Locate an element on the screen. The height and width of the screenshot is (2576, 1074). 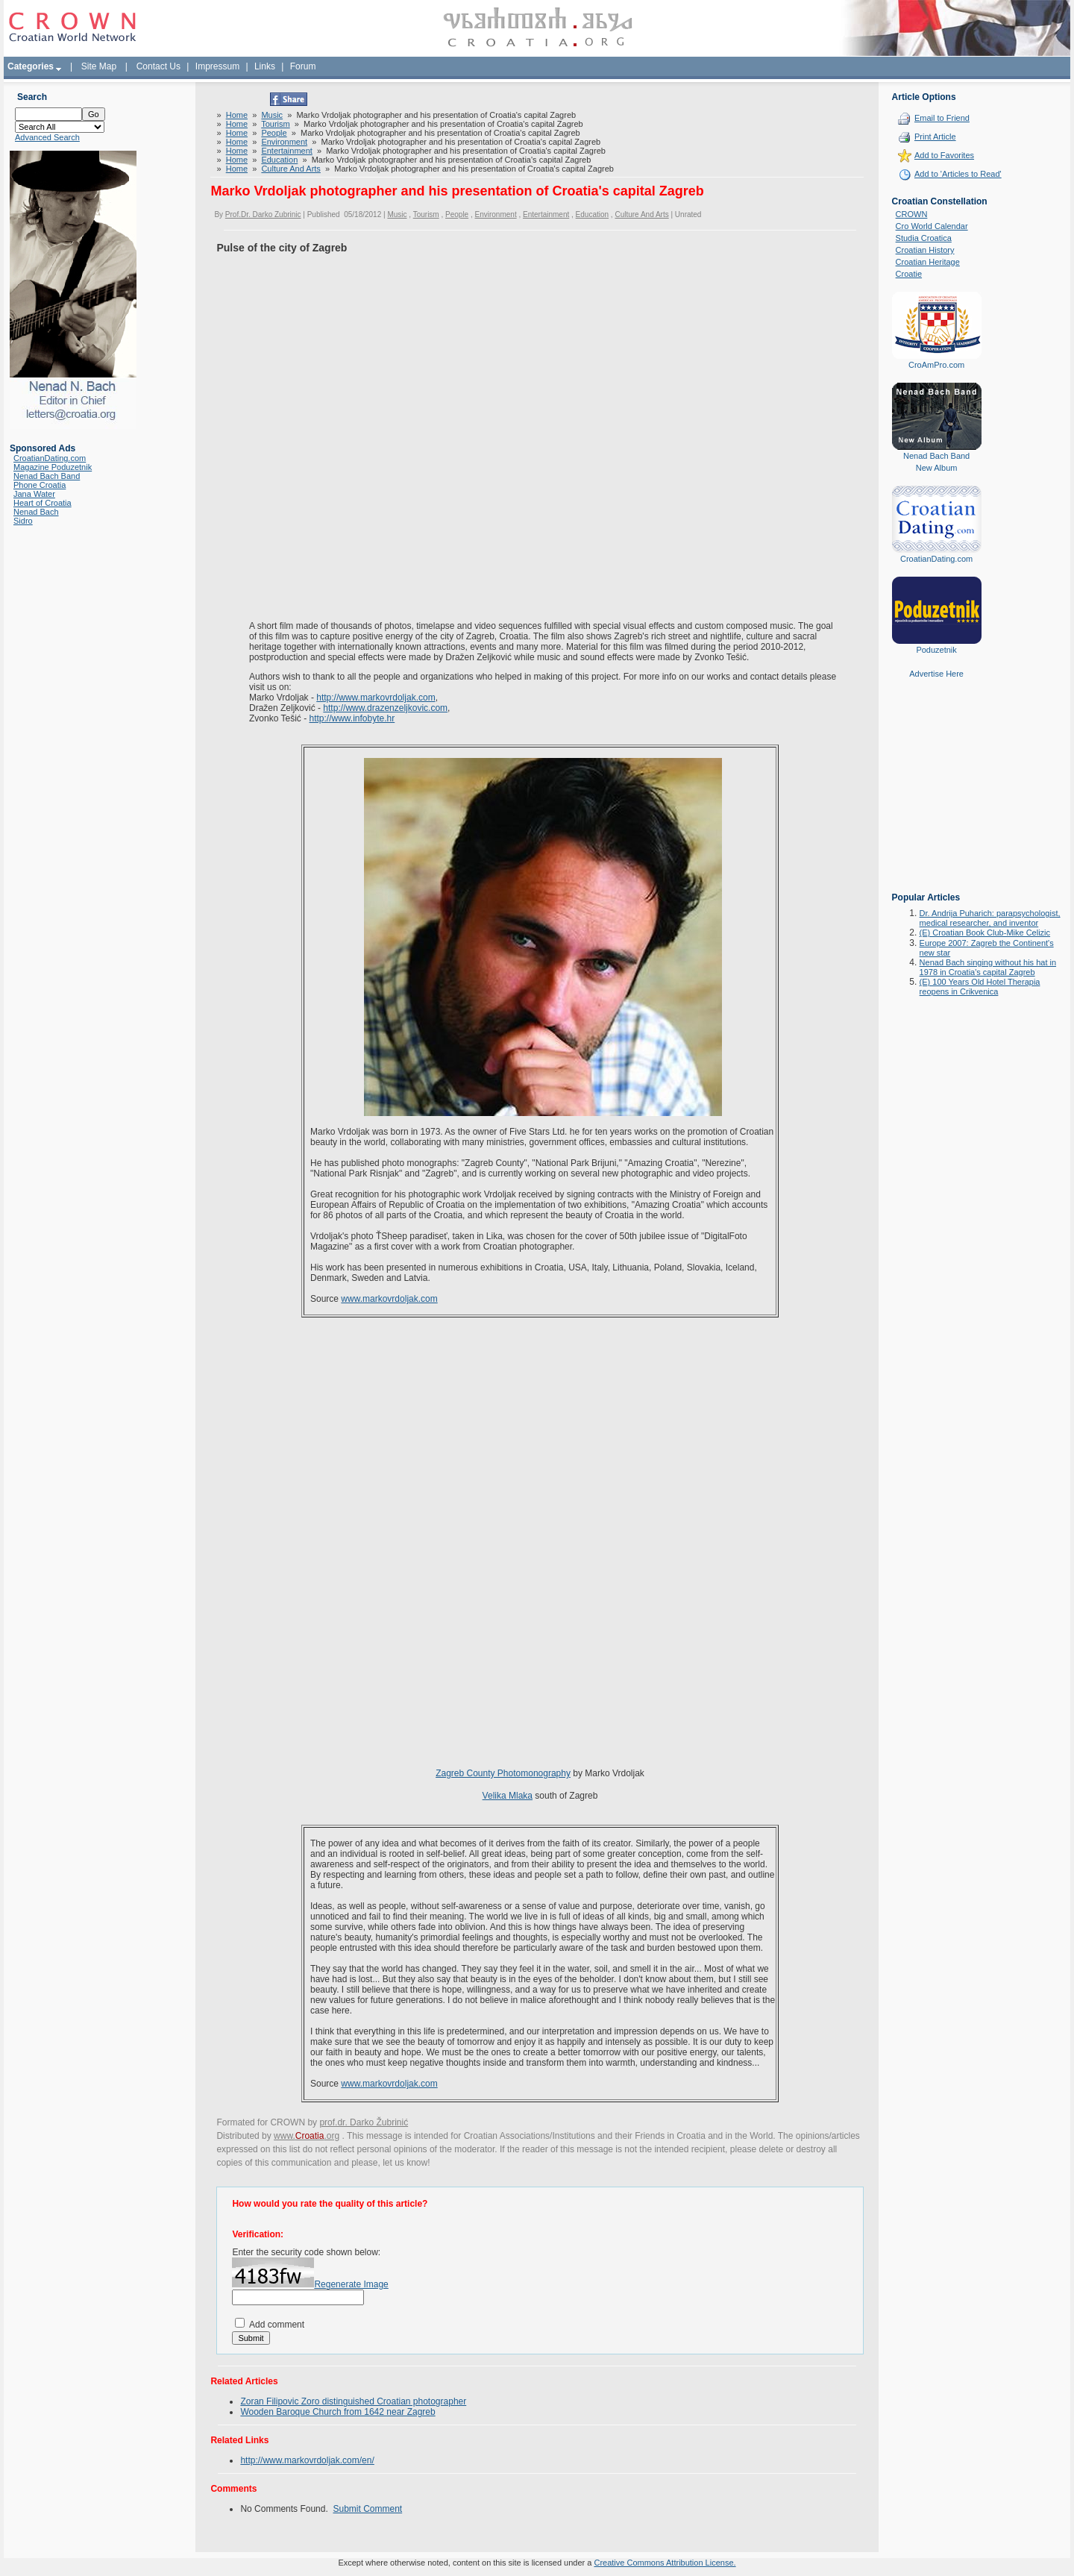
Wooden Baroque Church from 1642 near Zagreb is located at coordinates (337, 2412).